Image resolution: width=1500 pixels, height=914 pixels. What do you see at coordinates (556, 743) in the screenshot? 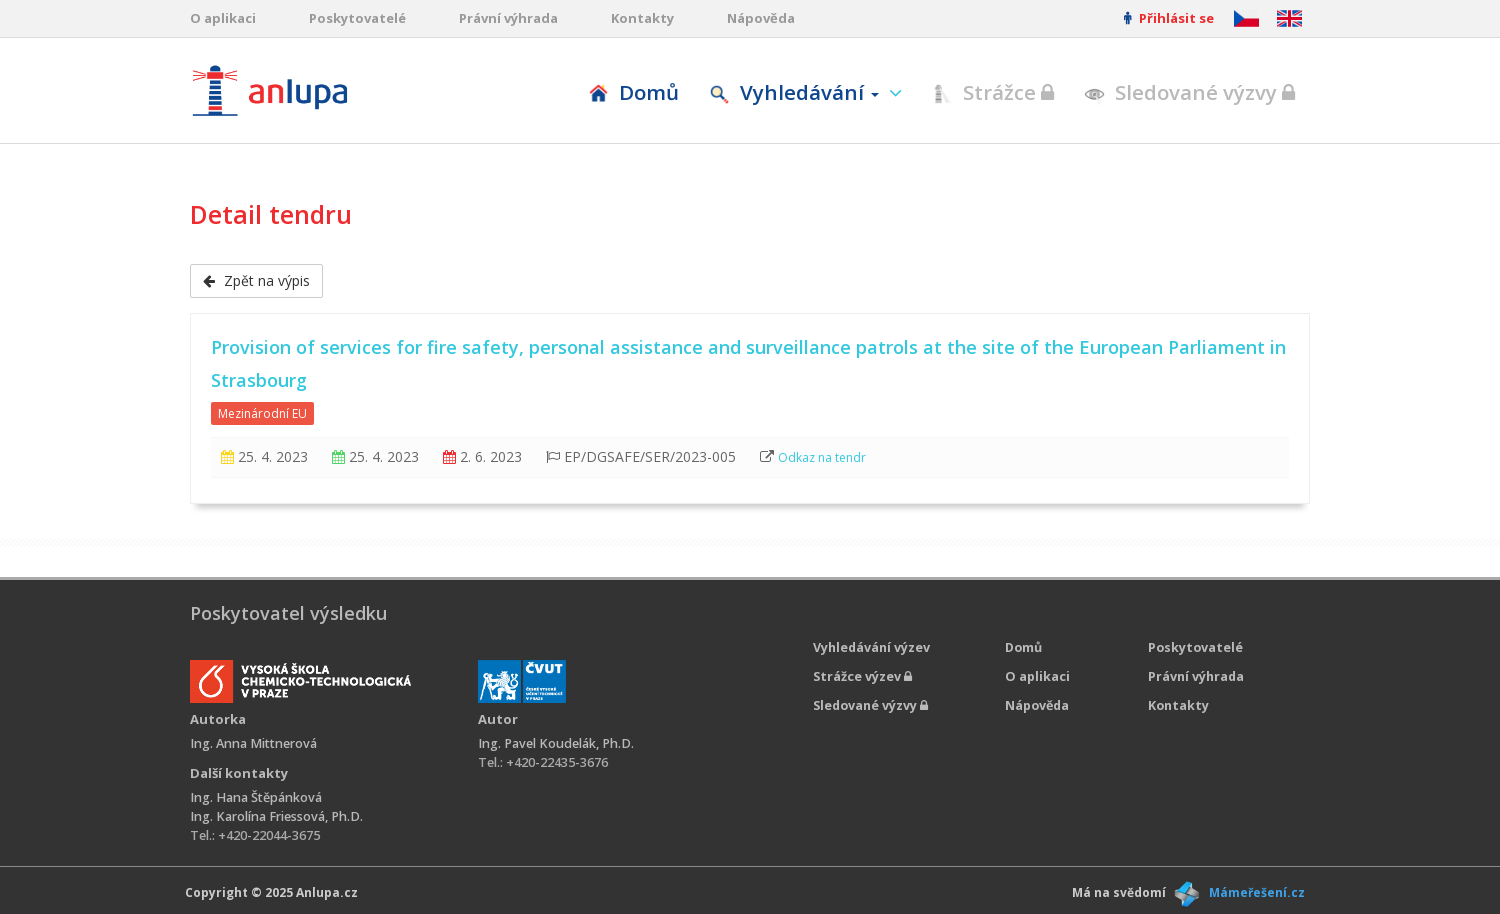
I see `Ing. Pavel Koudelák, Ph.D.` at bounding box center [556, 743].